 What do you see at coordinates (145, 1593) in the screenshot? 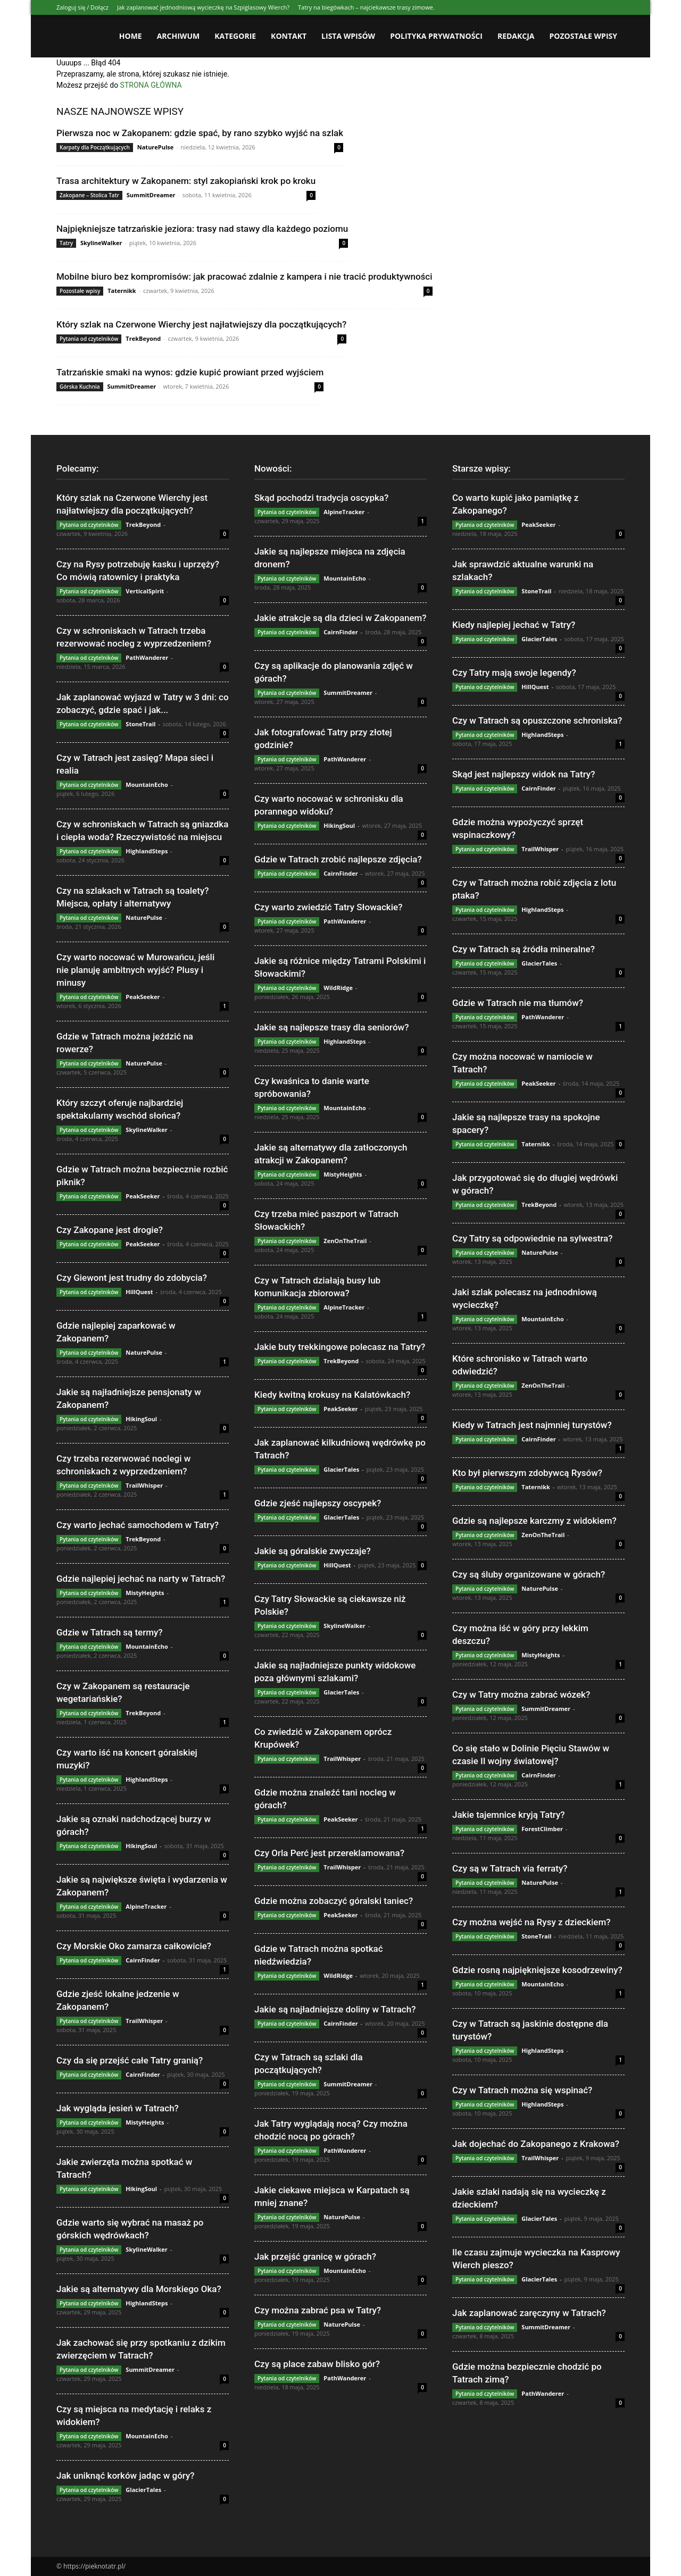
I see `MistyHeights` at bounding box center [145, 1593].